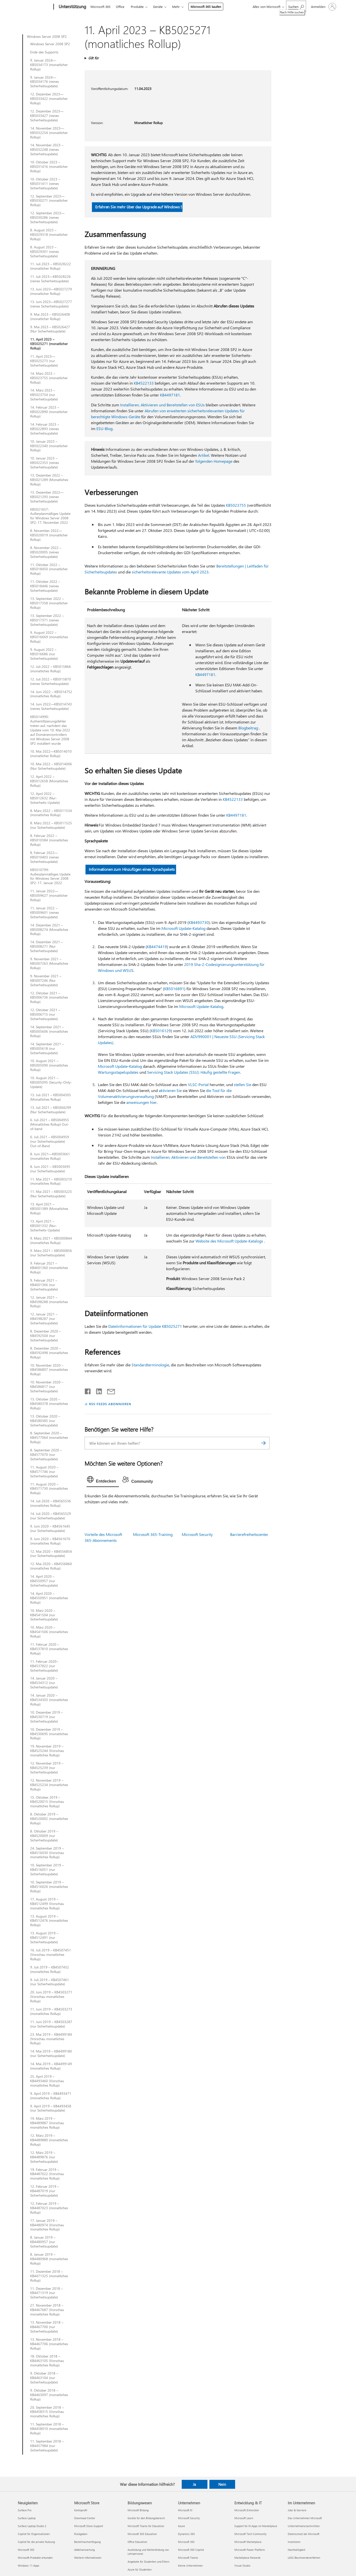 This screenshot has height=2576, width=356. What do you see at coordinates (103, 1480) in the screenshot?
I see `[tab]` at bounding box center [103, 1480].